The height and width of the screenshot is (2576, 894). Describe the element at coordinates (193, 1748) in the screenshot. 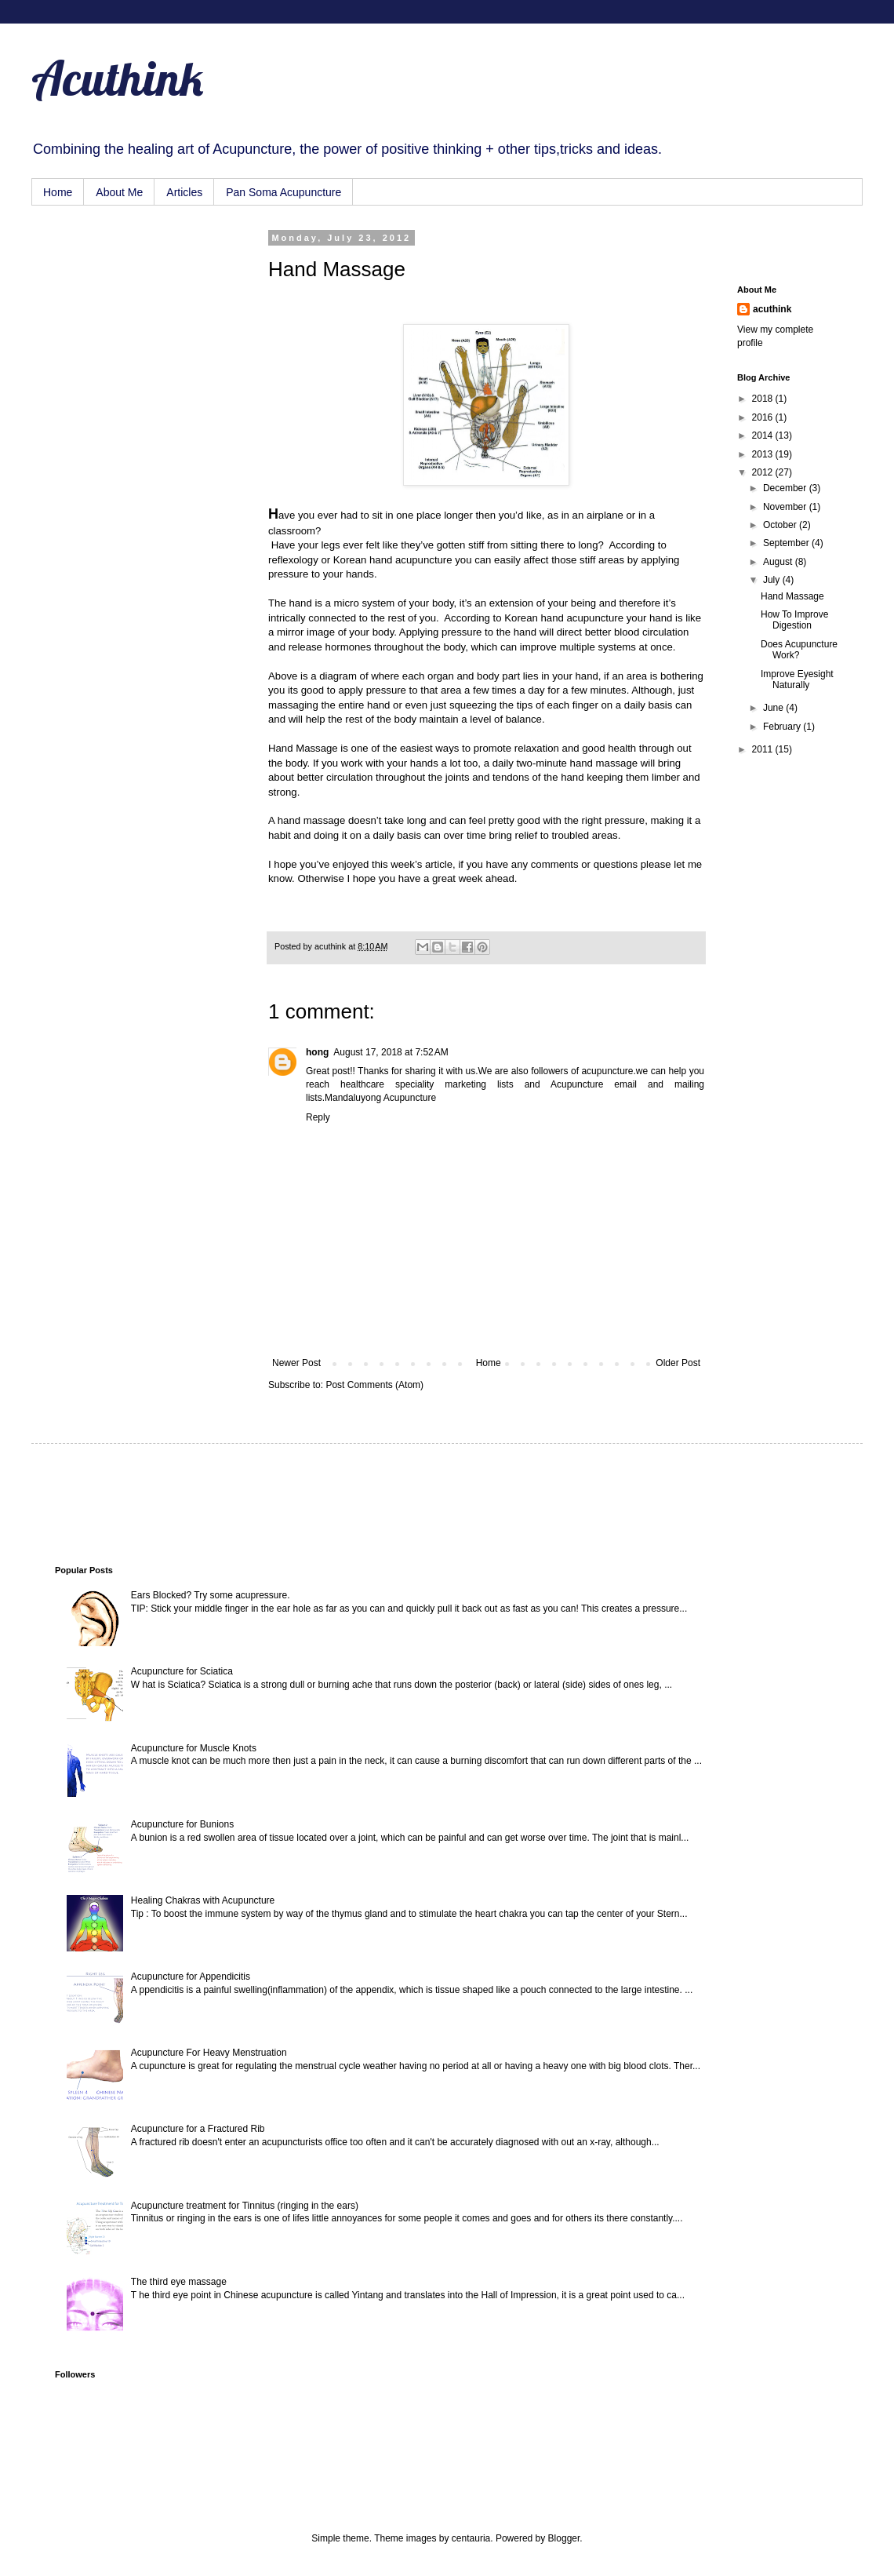

I see `Acupuncture for Muscle Knots` at that location.